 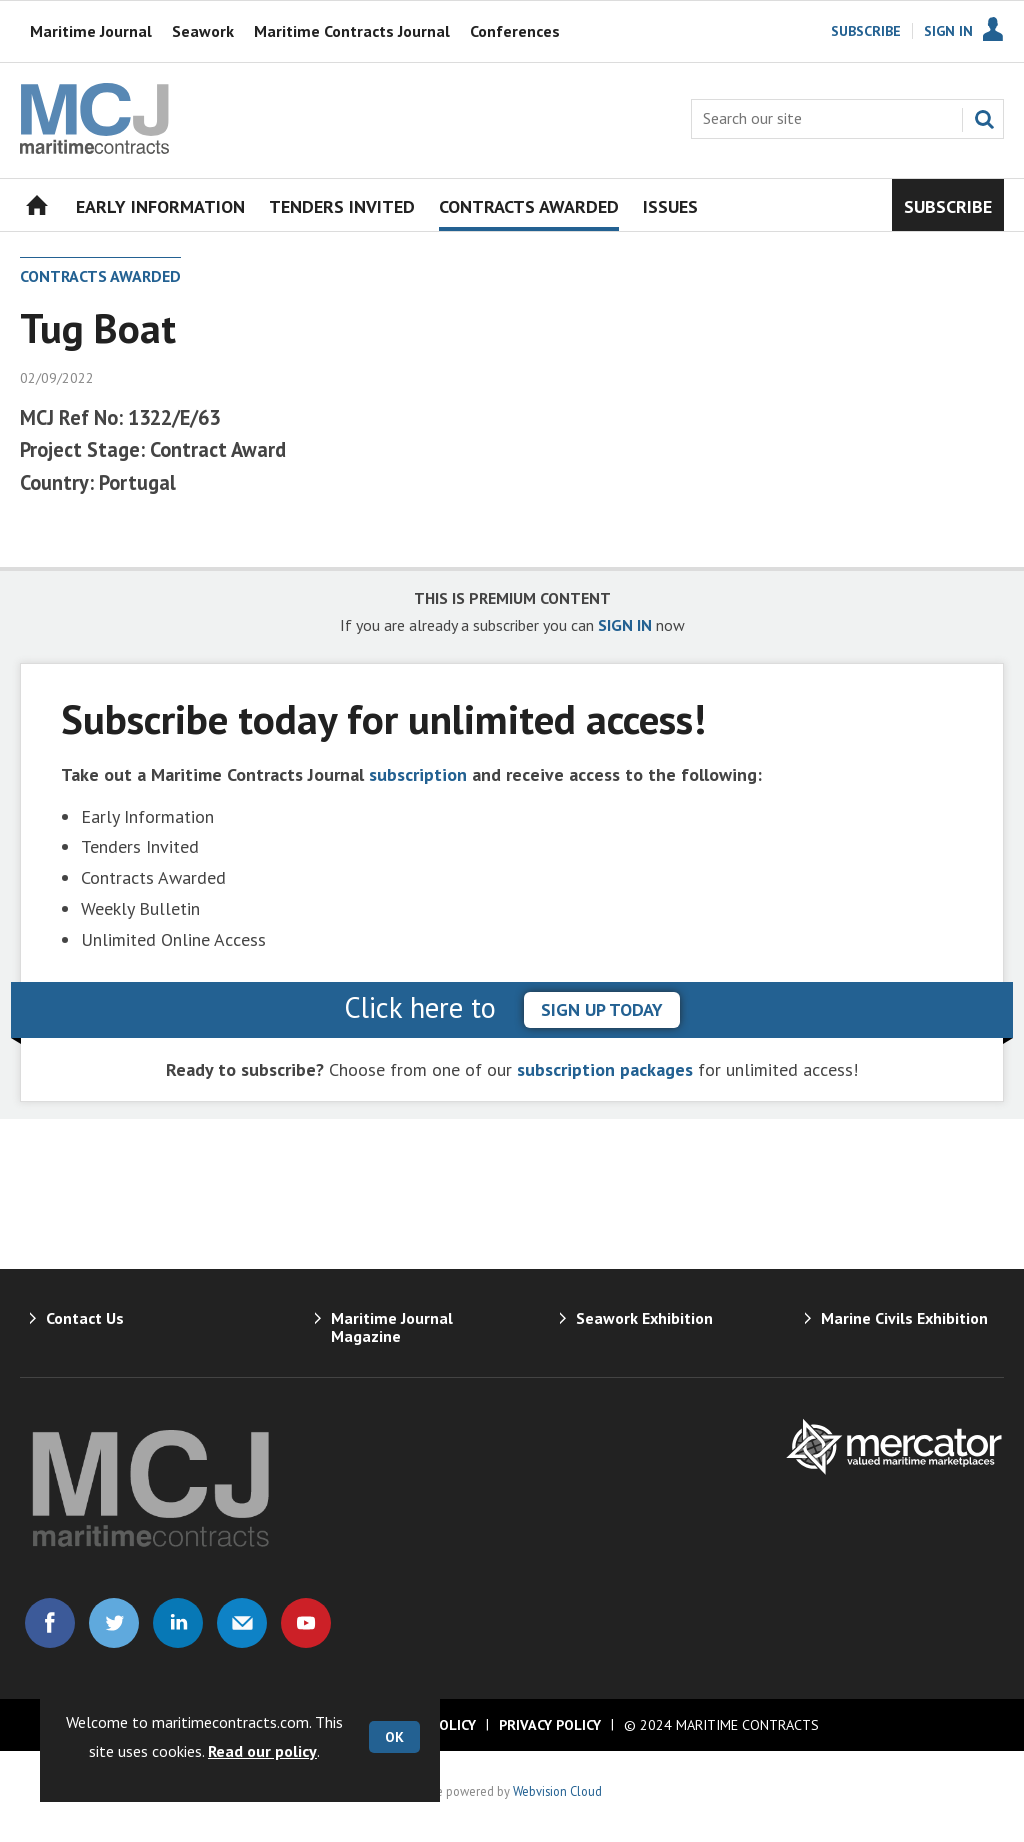 I want to click on Contracts Awarded, so click(x=100, y=276).